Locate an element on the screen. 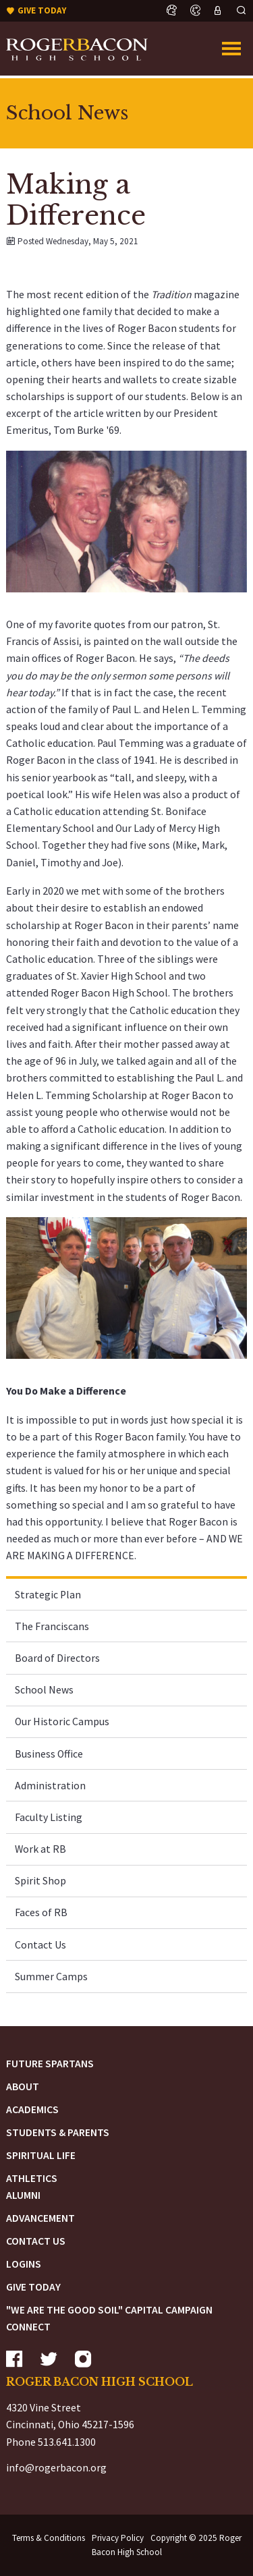 The width and height of the screenshot is (253, 2576). Privacy Policy is located at coordinates (118, 2538).